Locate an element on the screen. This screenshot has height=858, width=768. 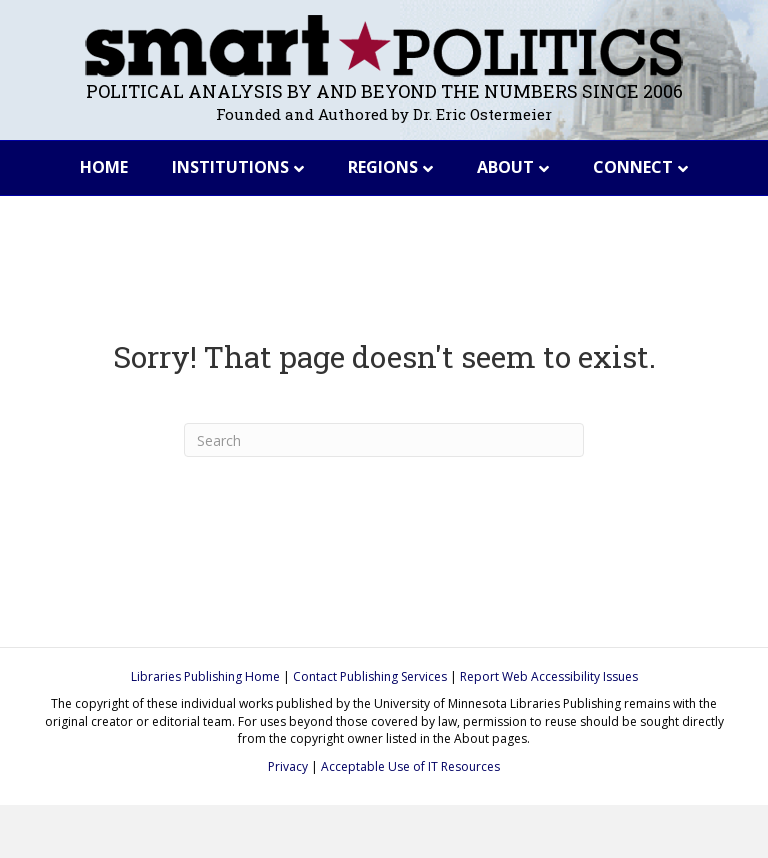
Institutions is located at coordinates (230, 167).